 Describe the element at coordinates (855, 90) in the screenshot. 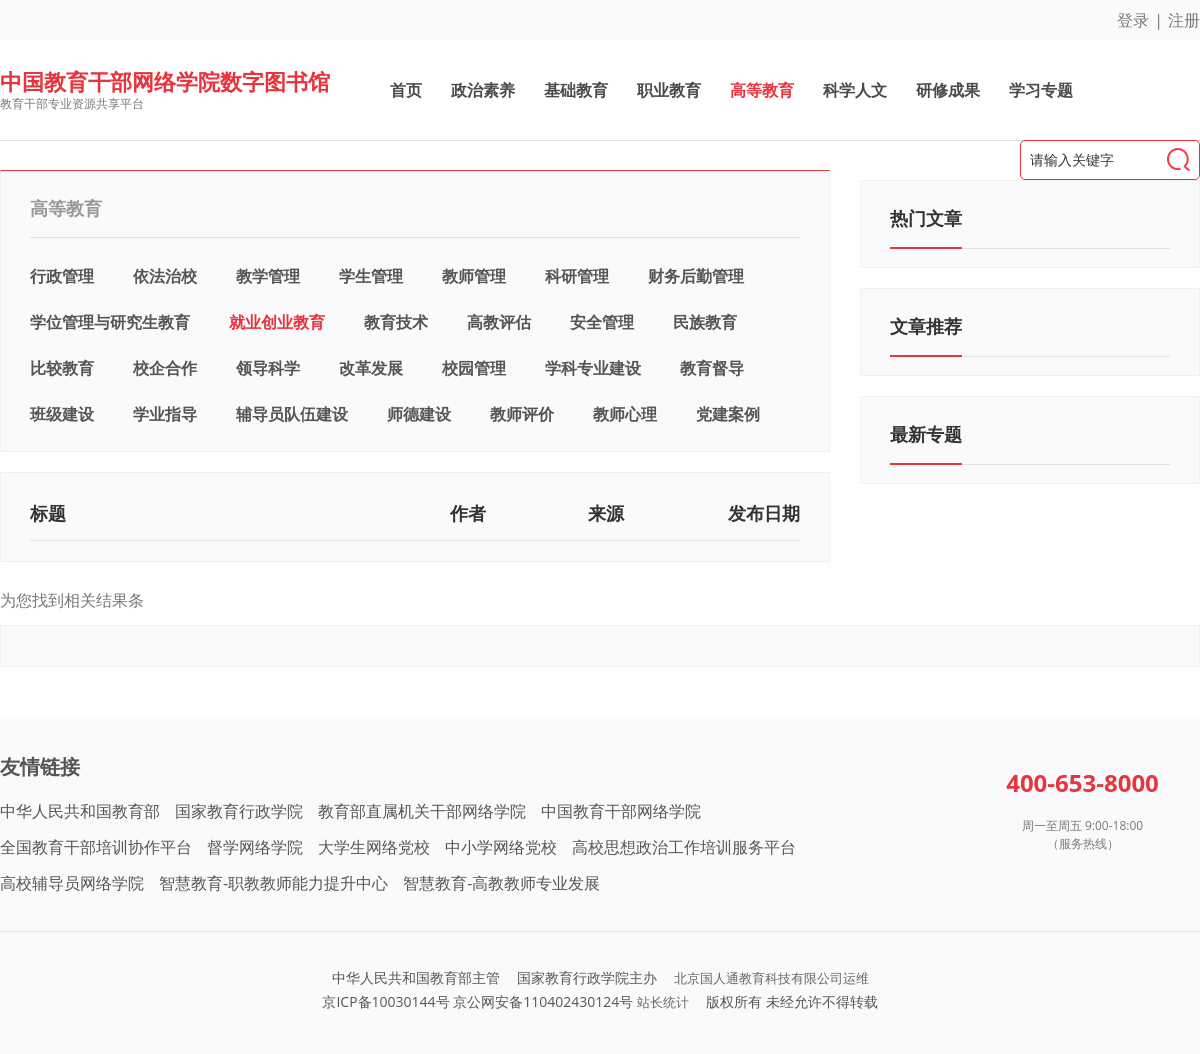

I see `科学人文` at that location.